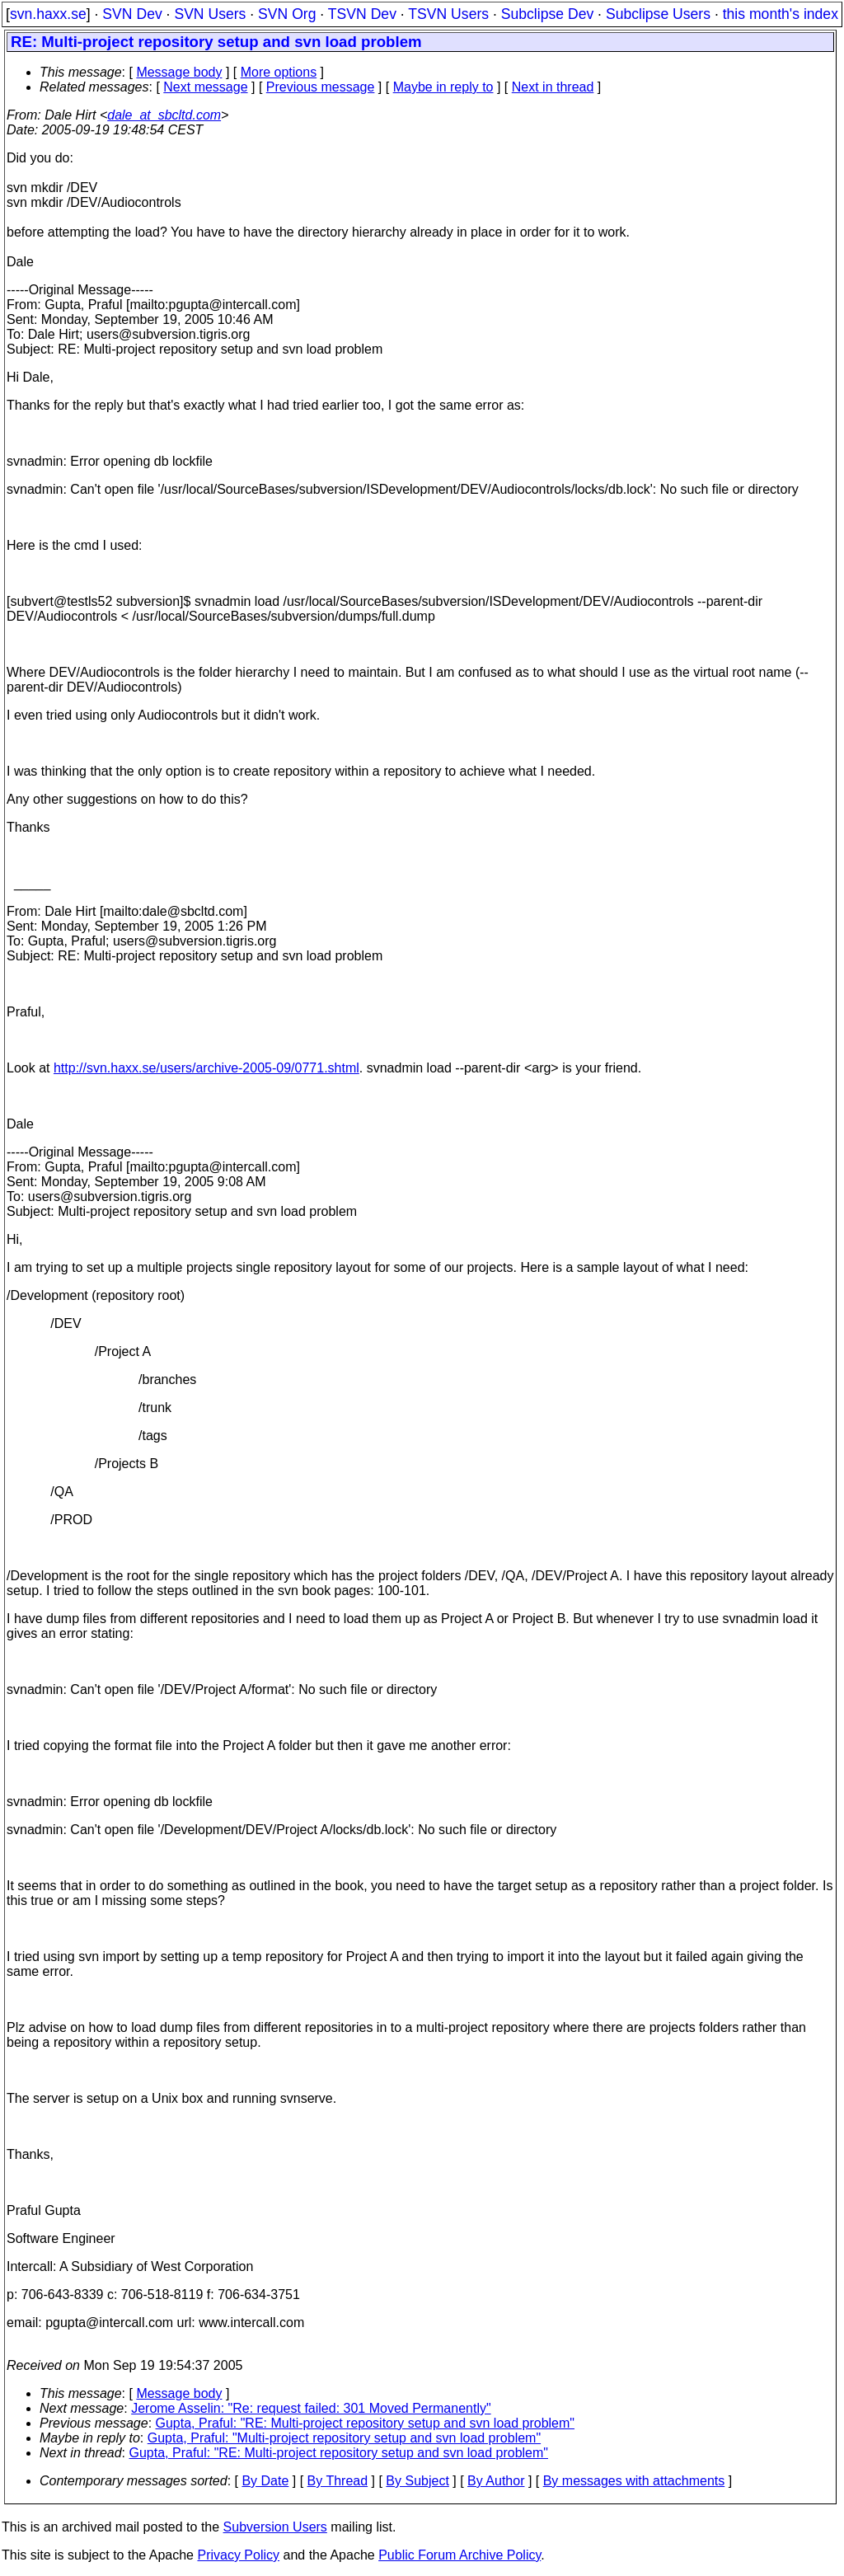  Describe the element at coordinates (780, 14) in the screenshot. I see `this month's index` at that location.